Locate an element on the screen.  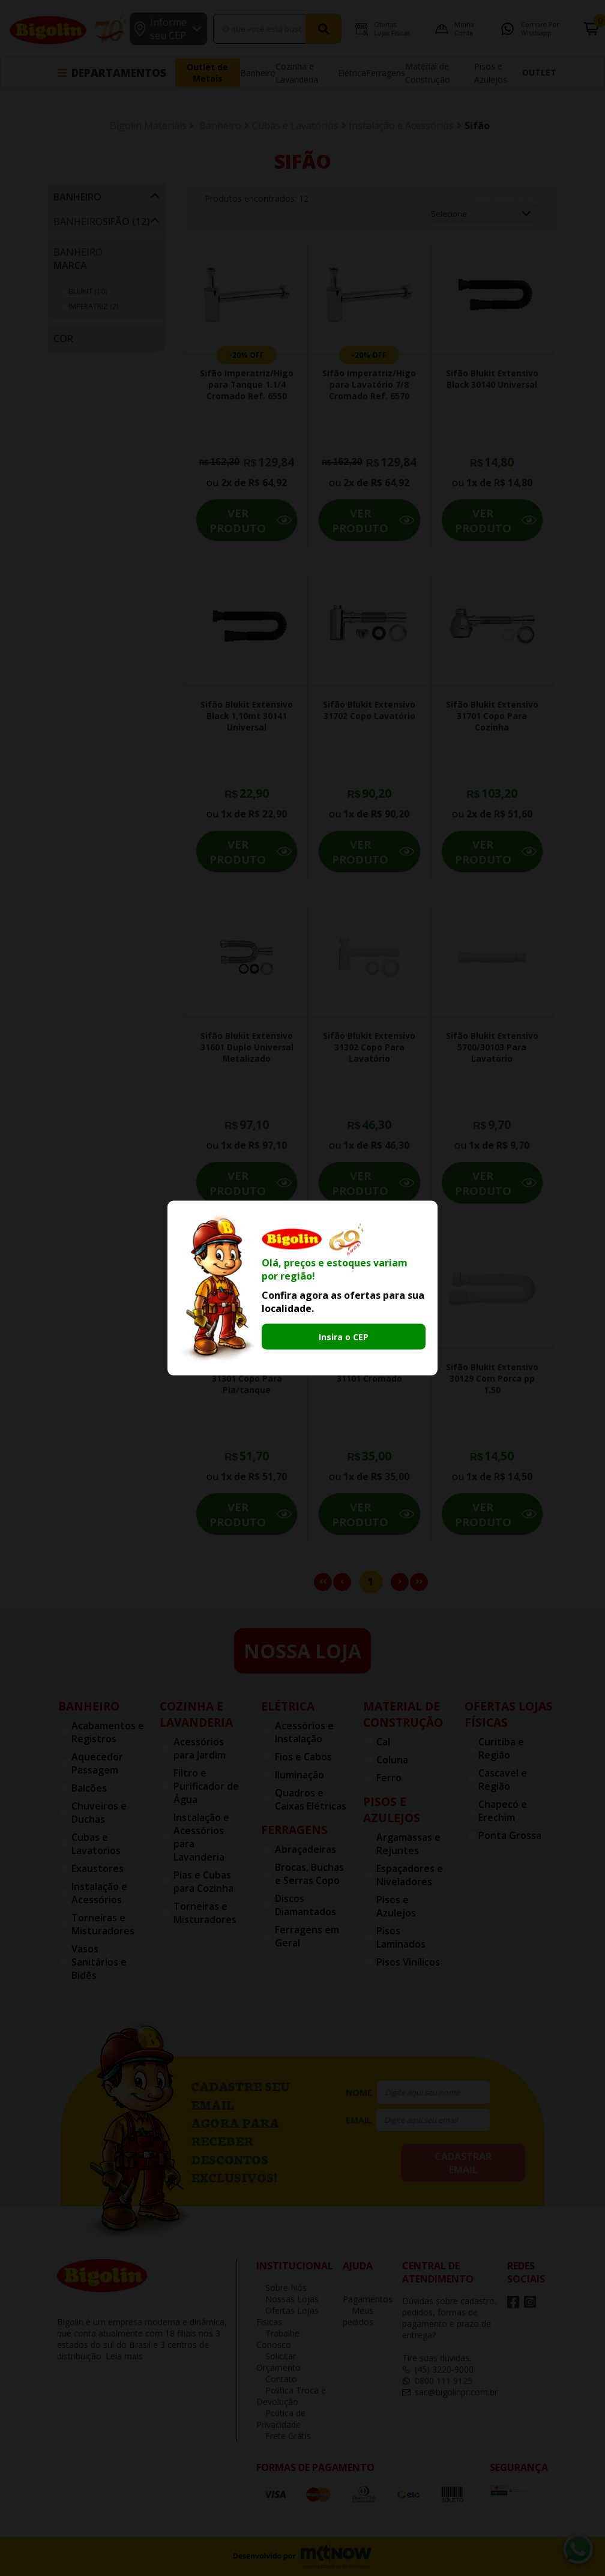
Pisos e Azulejos is located at coordinates (391, 1809).